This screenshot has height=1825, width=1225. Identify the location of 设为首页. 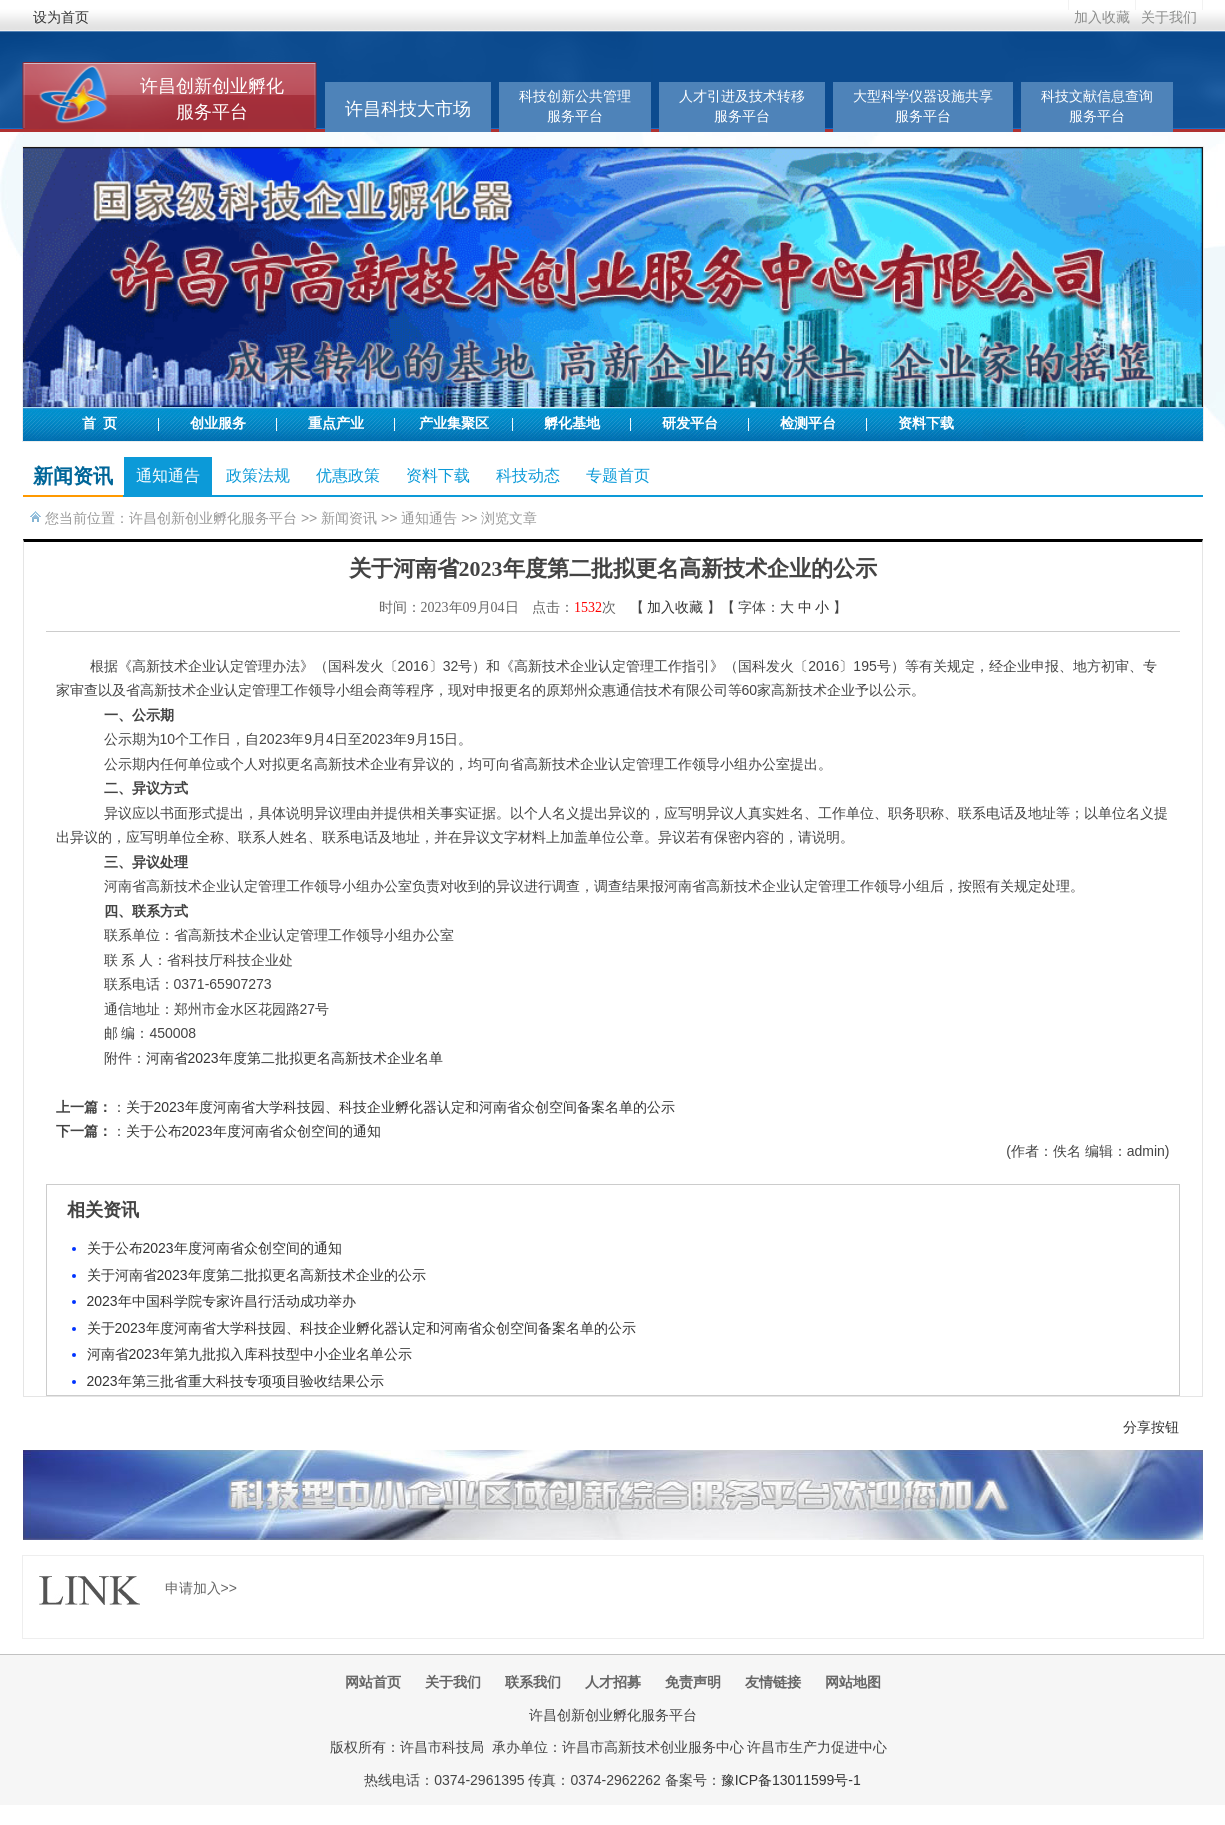
(61, 17).